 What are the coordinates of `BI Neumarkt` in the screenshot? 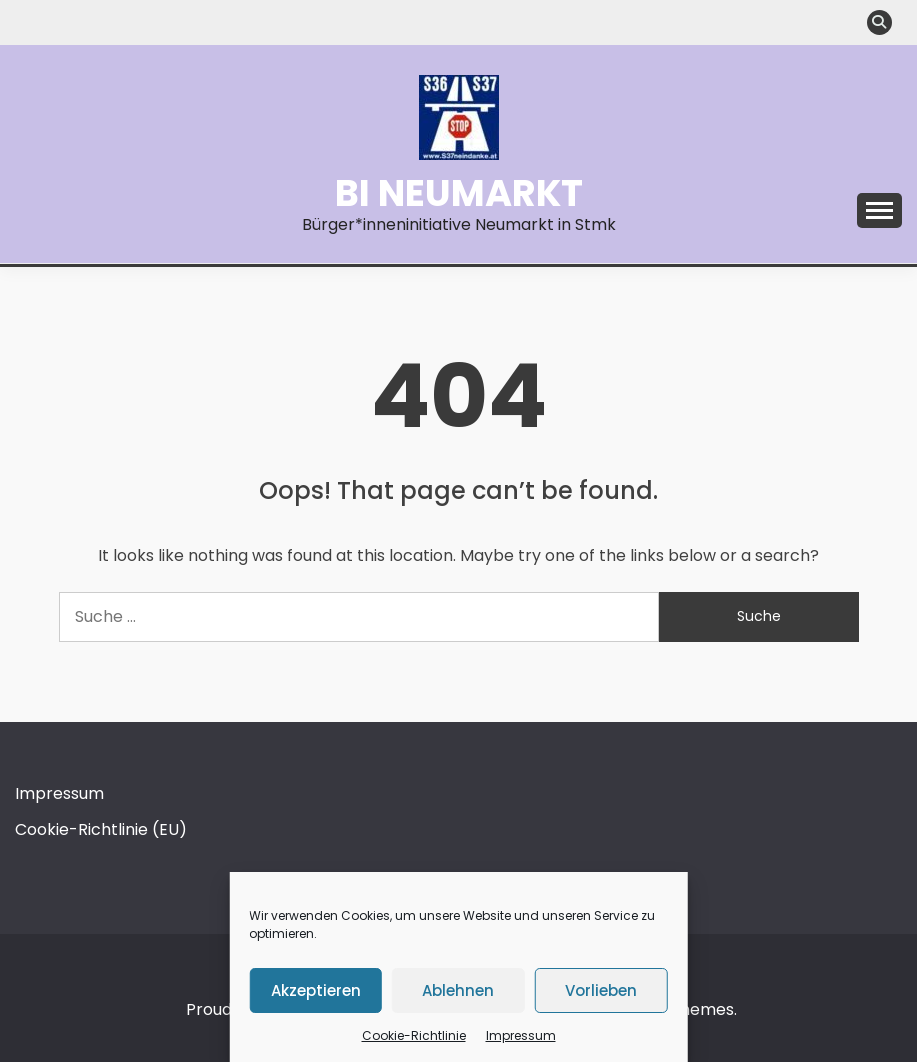 It's located at (459, 193).